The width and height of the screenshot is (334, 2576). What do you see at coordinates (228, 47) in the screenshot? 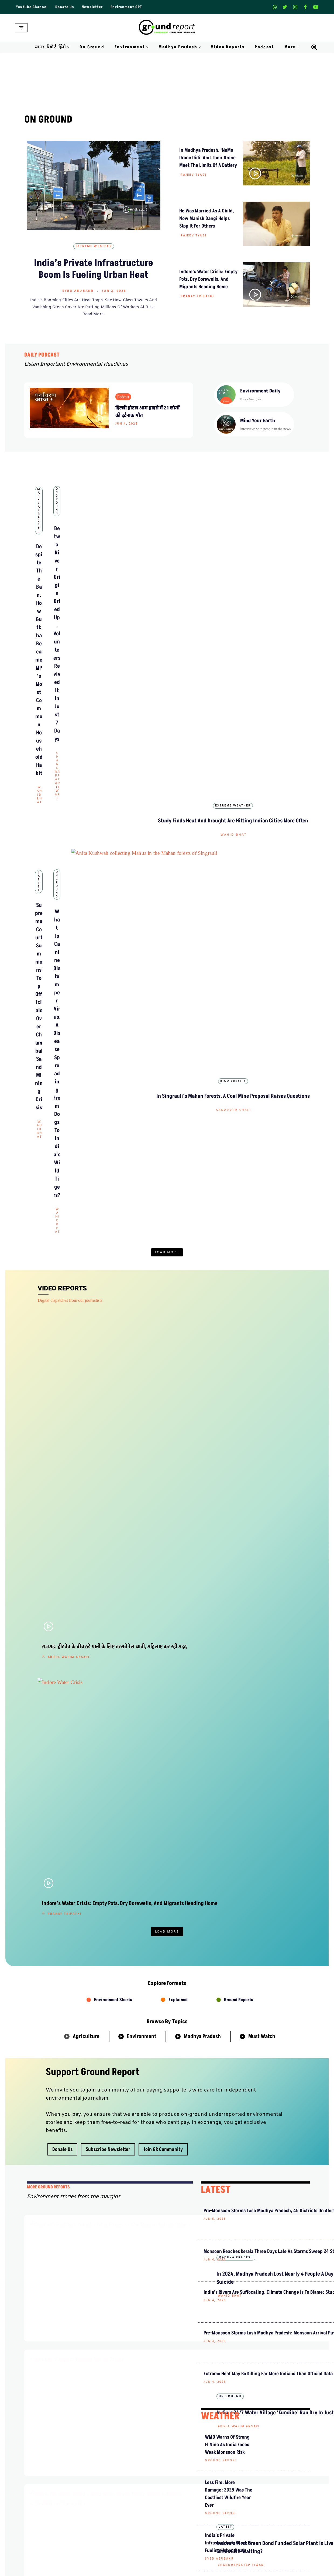
I see `Video Reports` at bounding box center [228, 47].